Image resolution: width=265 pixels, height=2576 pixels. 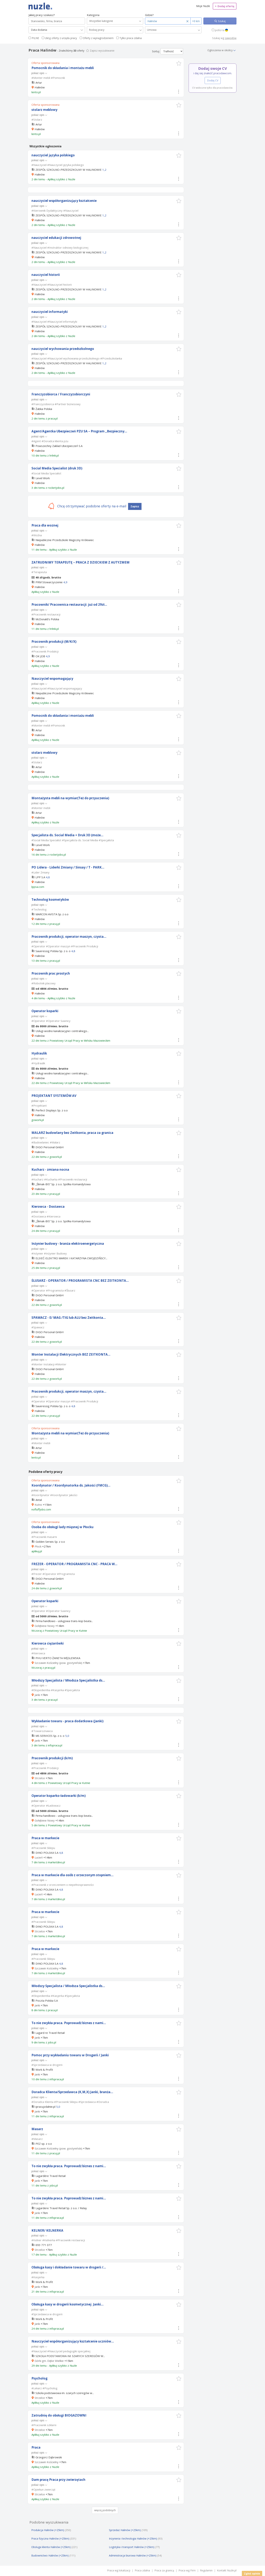 What do you see at coordinates (38, 1504) in the screenshot?
I see `Kutno` at bounding box center [38, 1504].